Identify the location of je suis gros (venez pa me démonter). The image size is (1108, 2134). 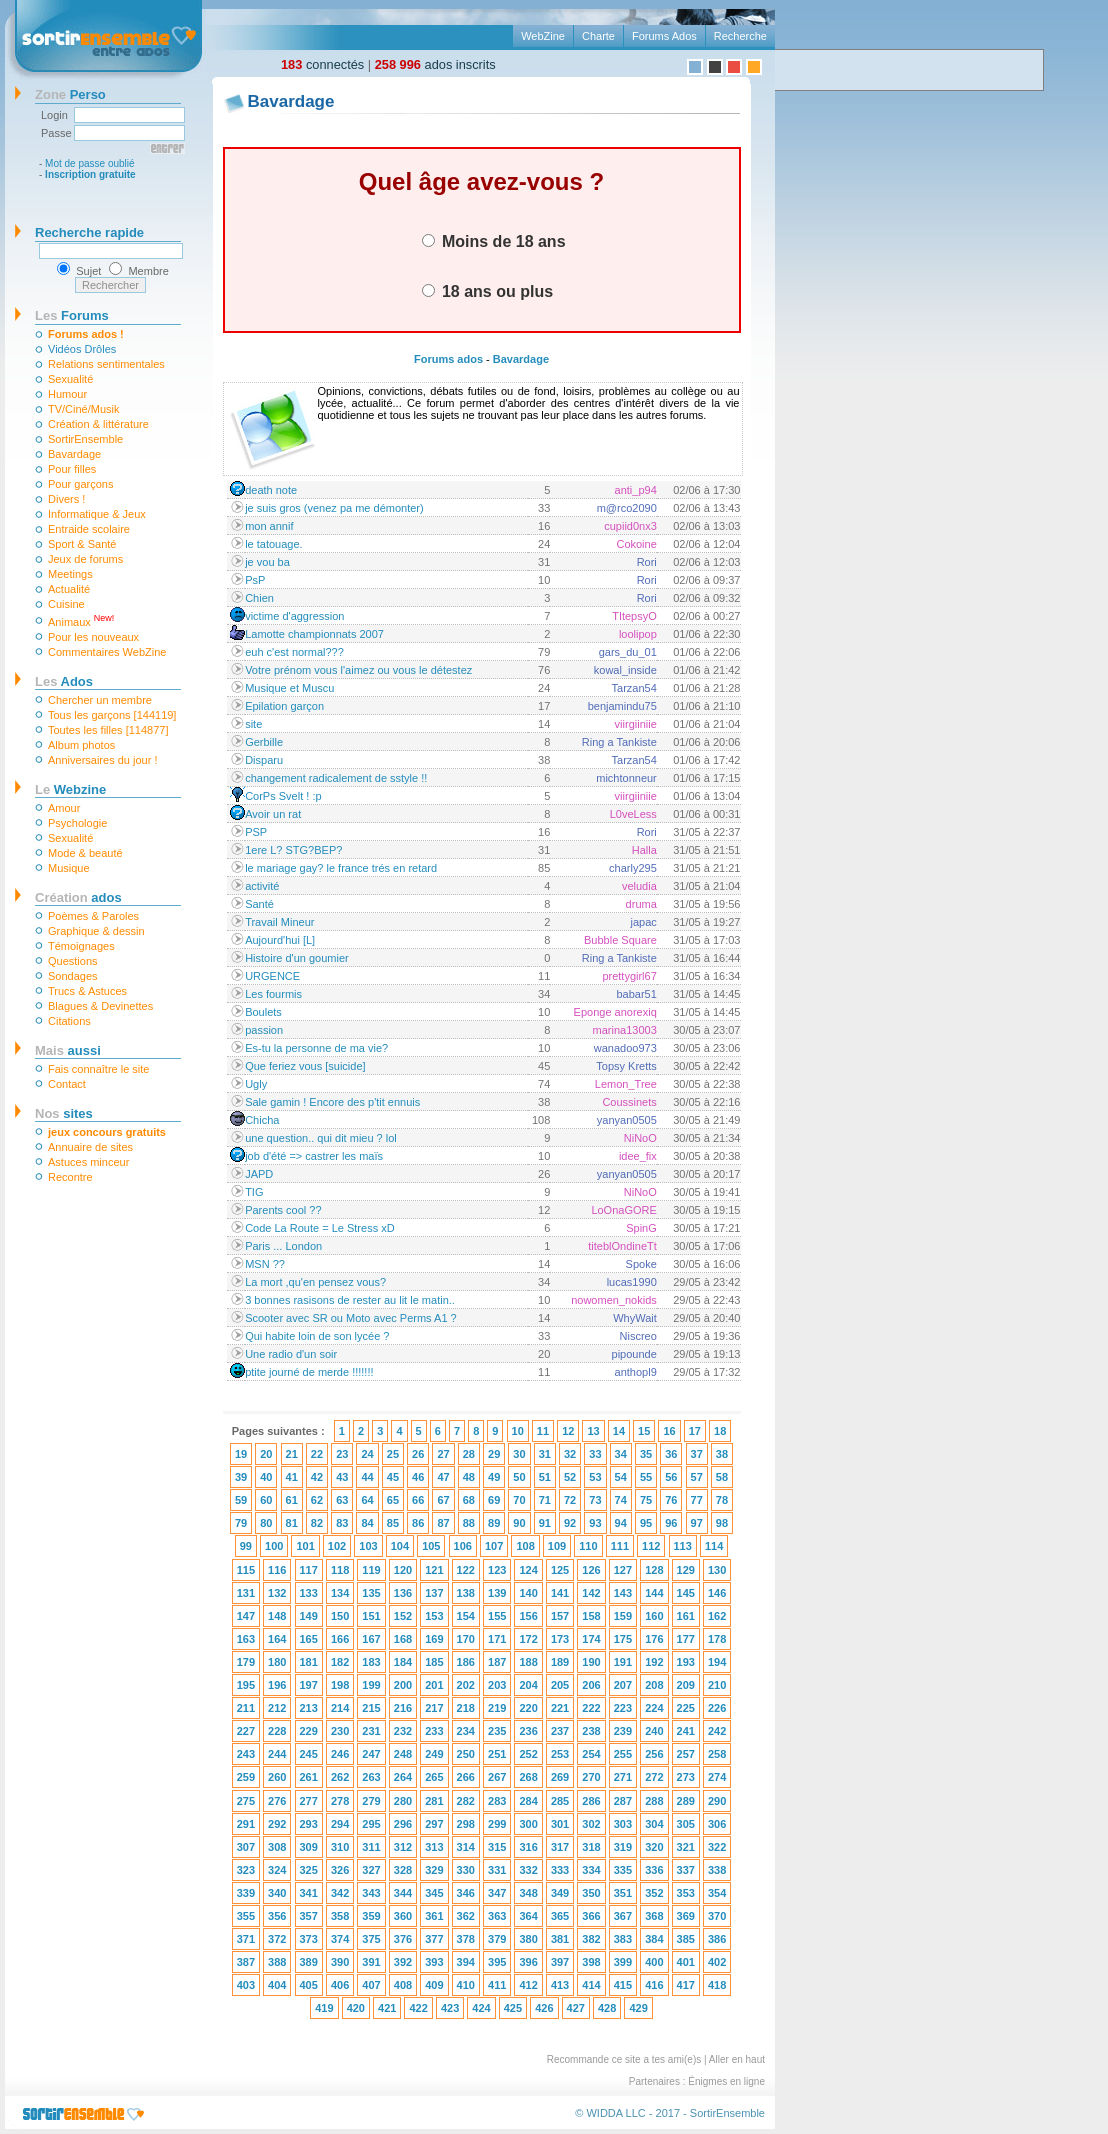
(334, 508).